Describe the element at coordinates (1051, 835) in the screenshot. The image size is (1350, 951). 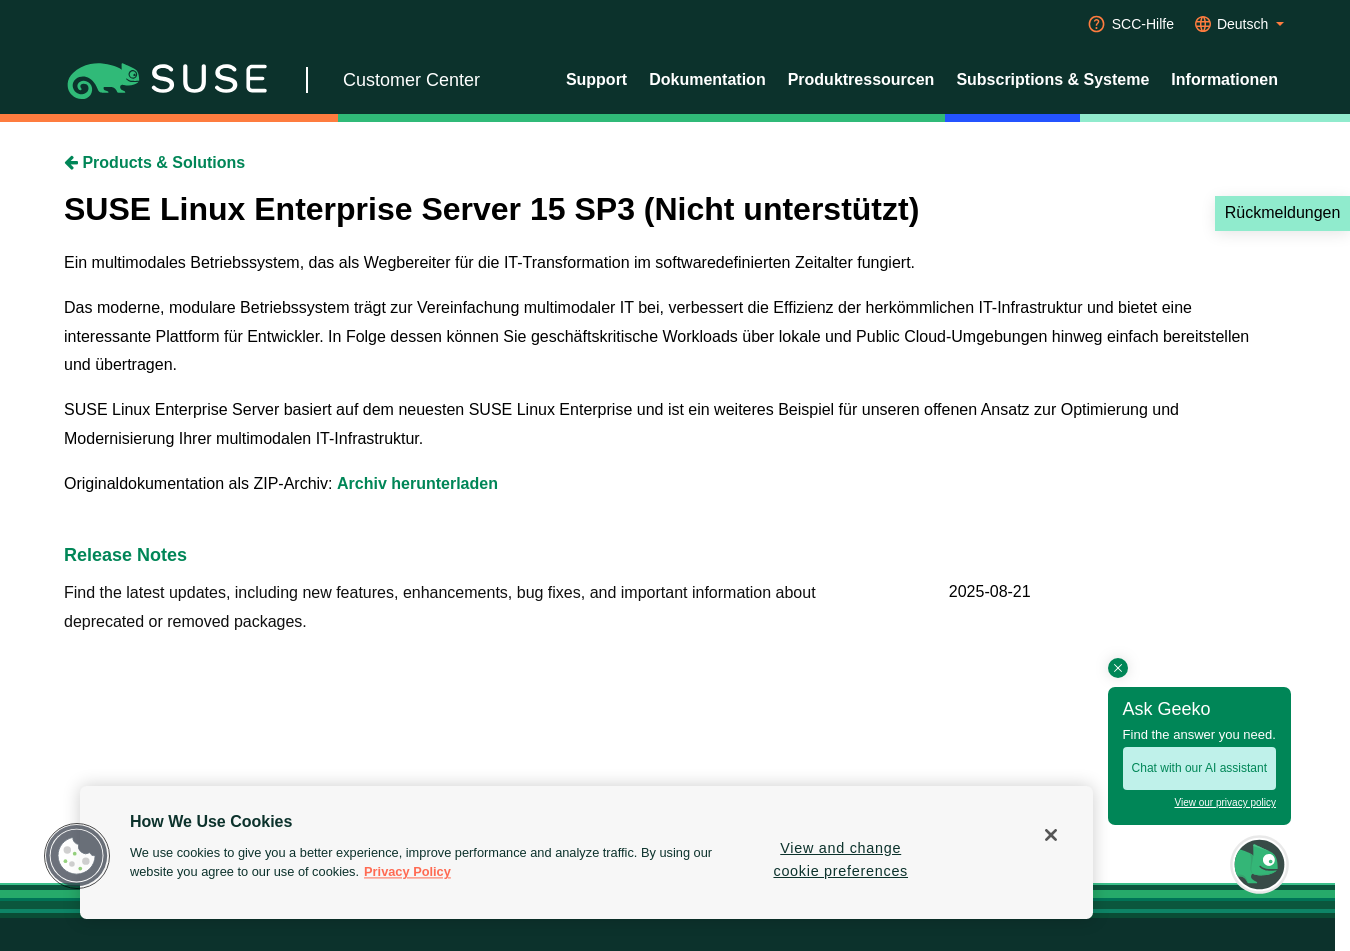
I see `[Close]` at that location.